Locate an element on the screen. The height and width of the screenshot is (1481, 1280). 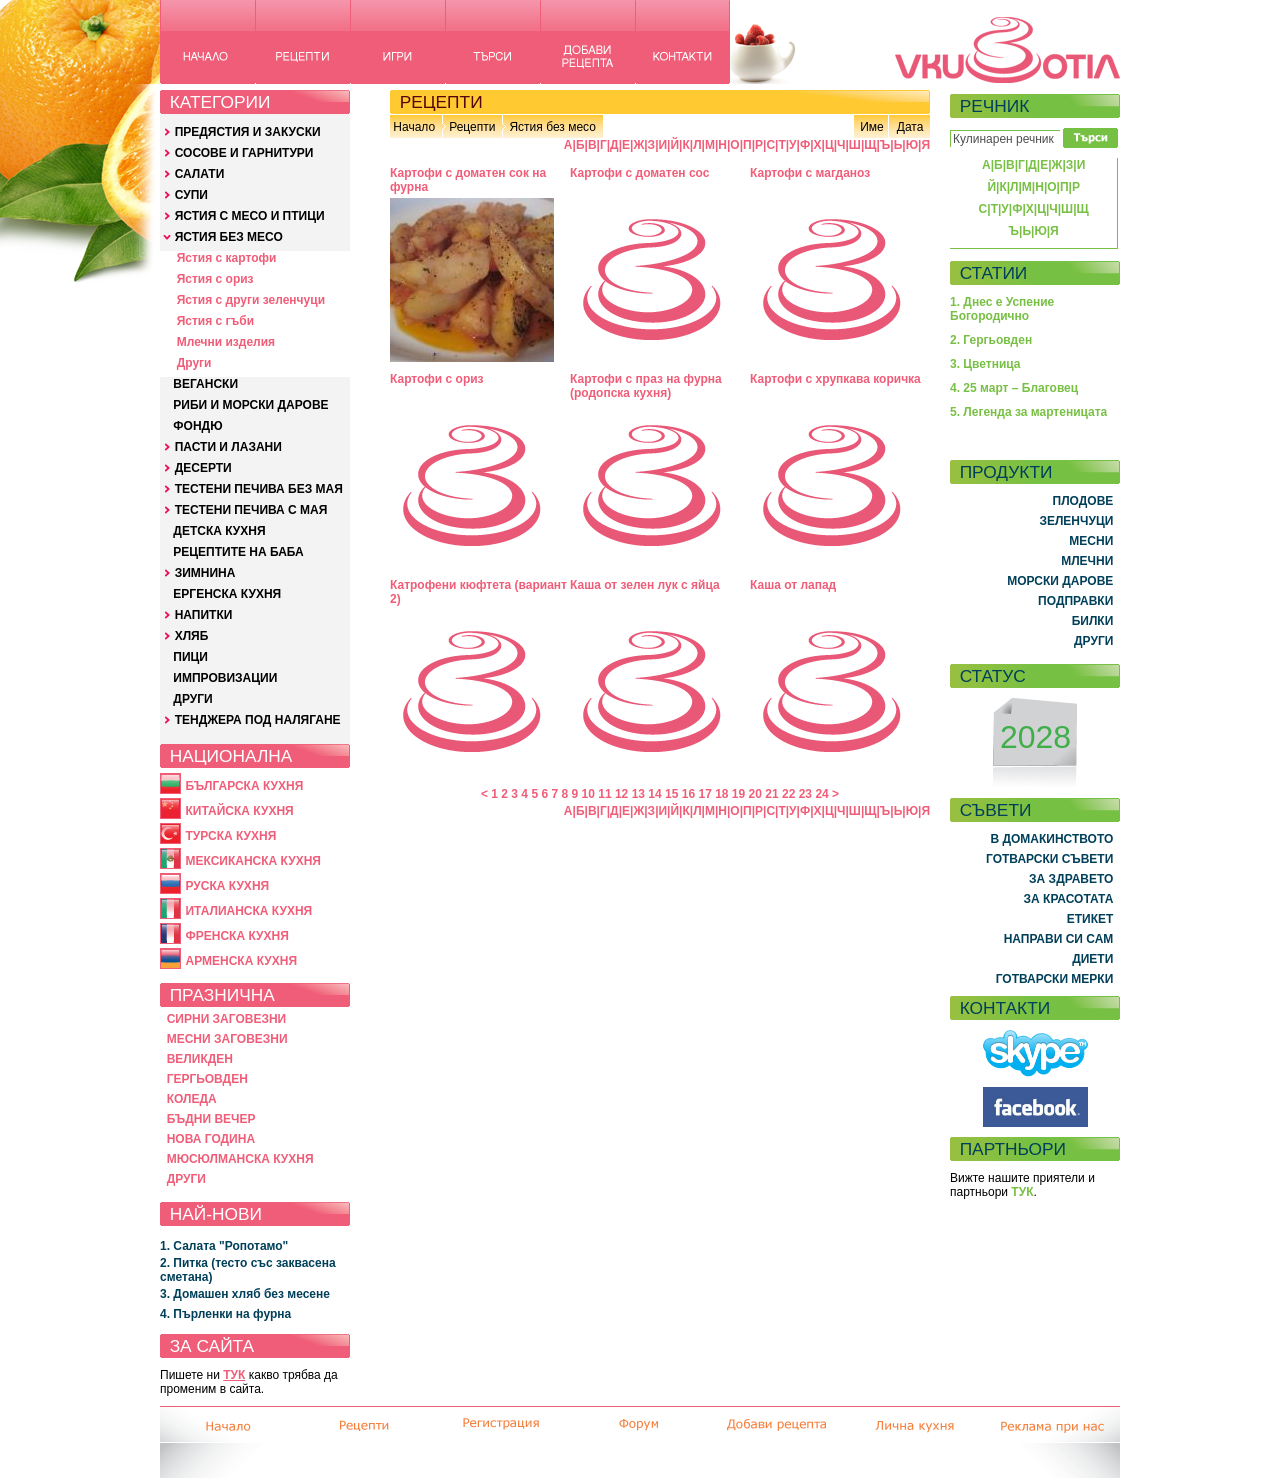
КОЛЕДА is located at coordinates (192, 1099).